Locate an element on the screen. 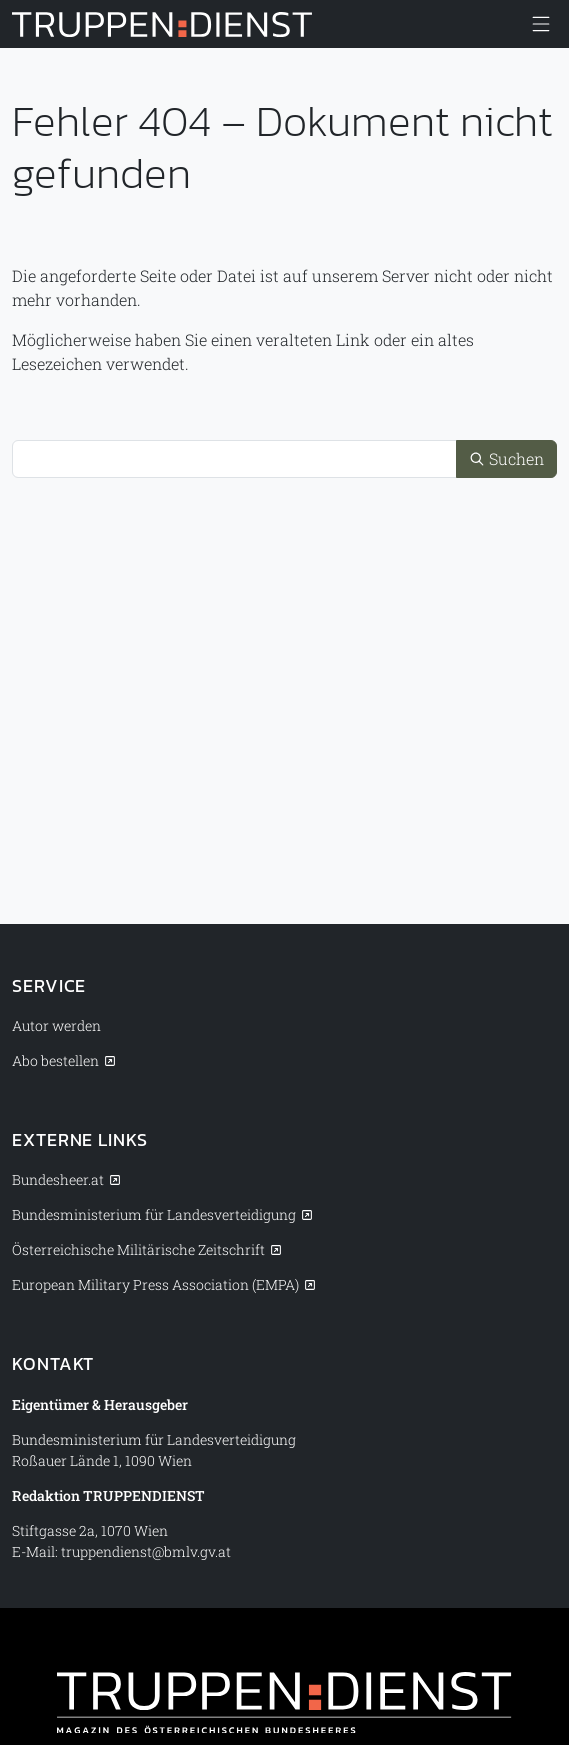  Bundesministerium für Landesverteidigung is located at coordinates (154, 1214).